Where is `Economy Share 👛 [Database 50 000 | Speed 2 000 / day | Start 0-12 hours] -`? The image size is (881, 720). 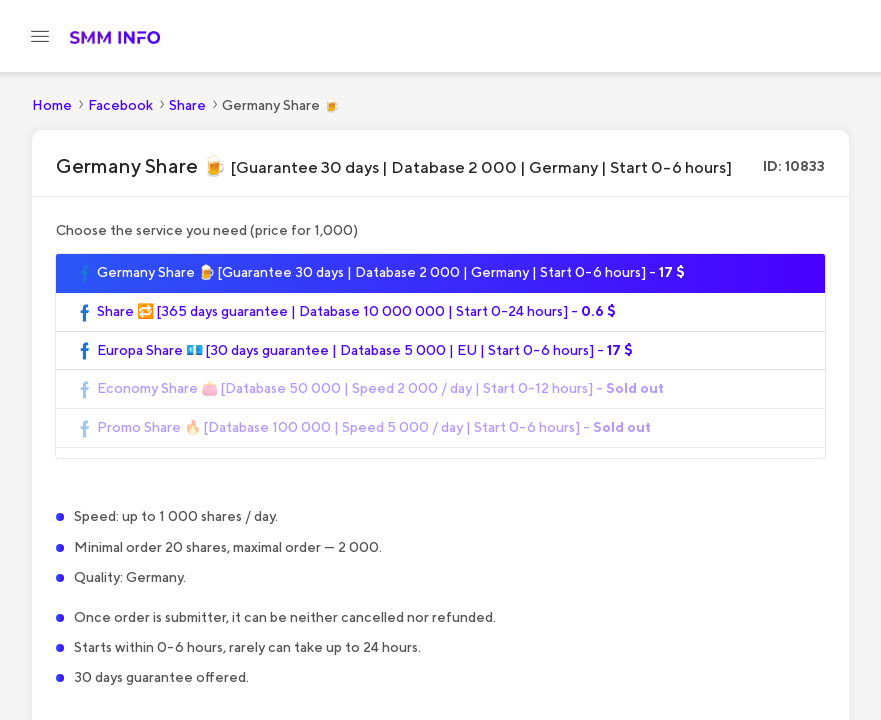 Economy Share 👛 [Database 50 000 | Speed 2 000 / day | Start 0-12 hours] - is located at coordinates (370, 389).